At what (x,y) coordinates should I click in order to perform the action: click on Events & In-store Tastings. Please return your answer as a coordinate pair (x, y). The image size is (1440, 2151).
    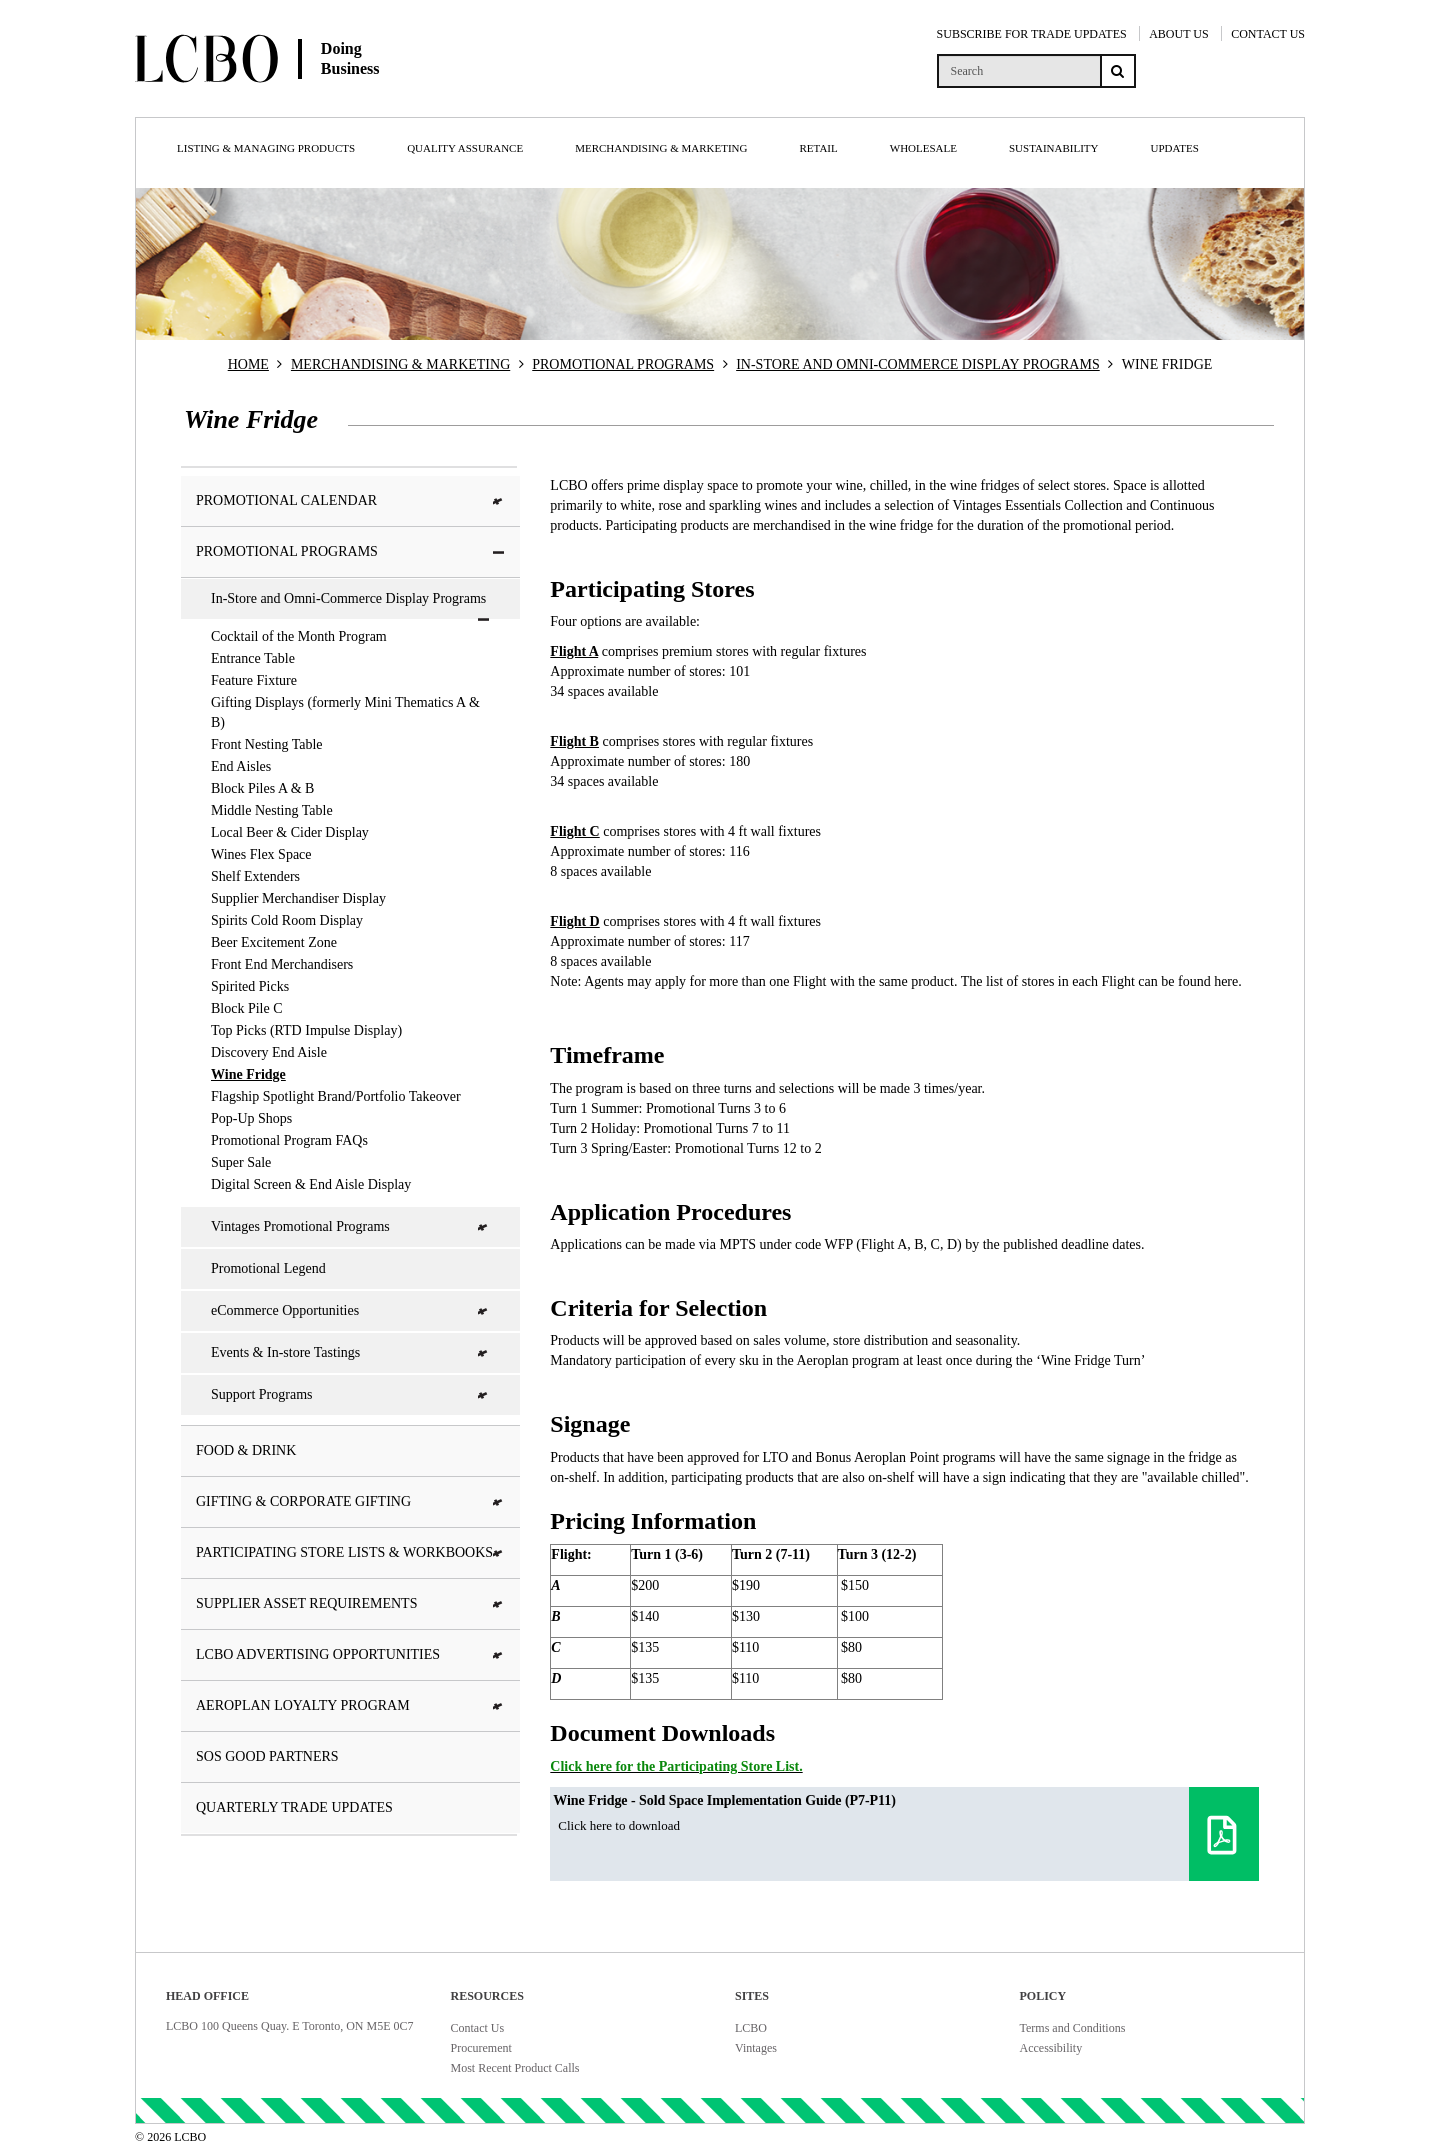
    Looking at the image, I should click on (350, 1352).